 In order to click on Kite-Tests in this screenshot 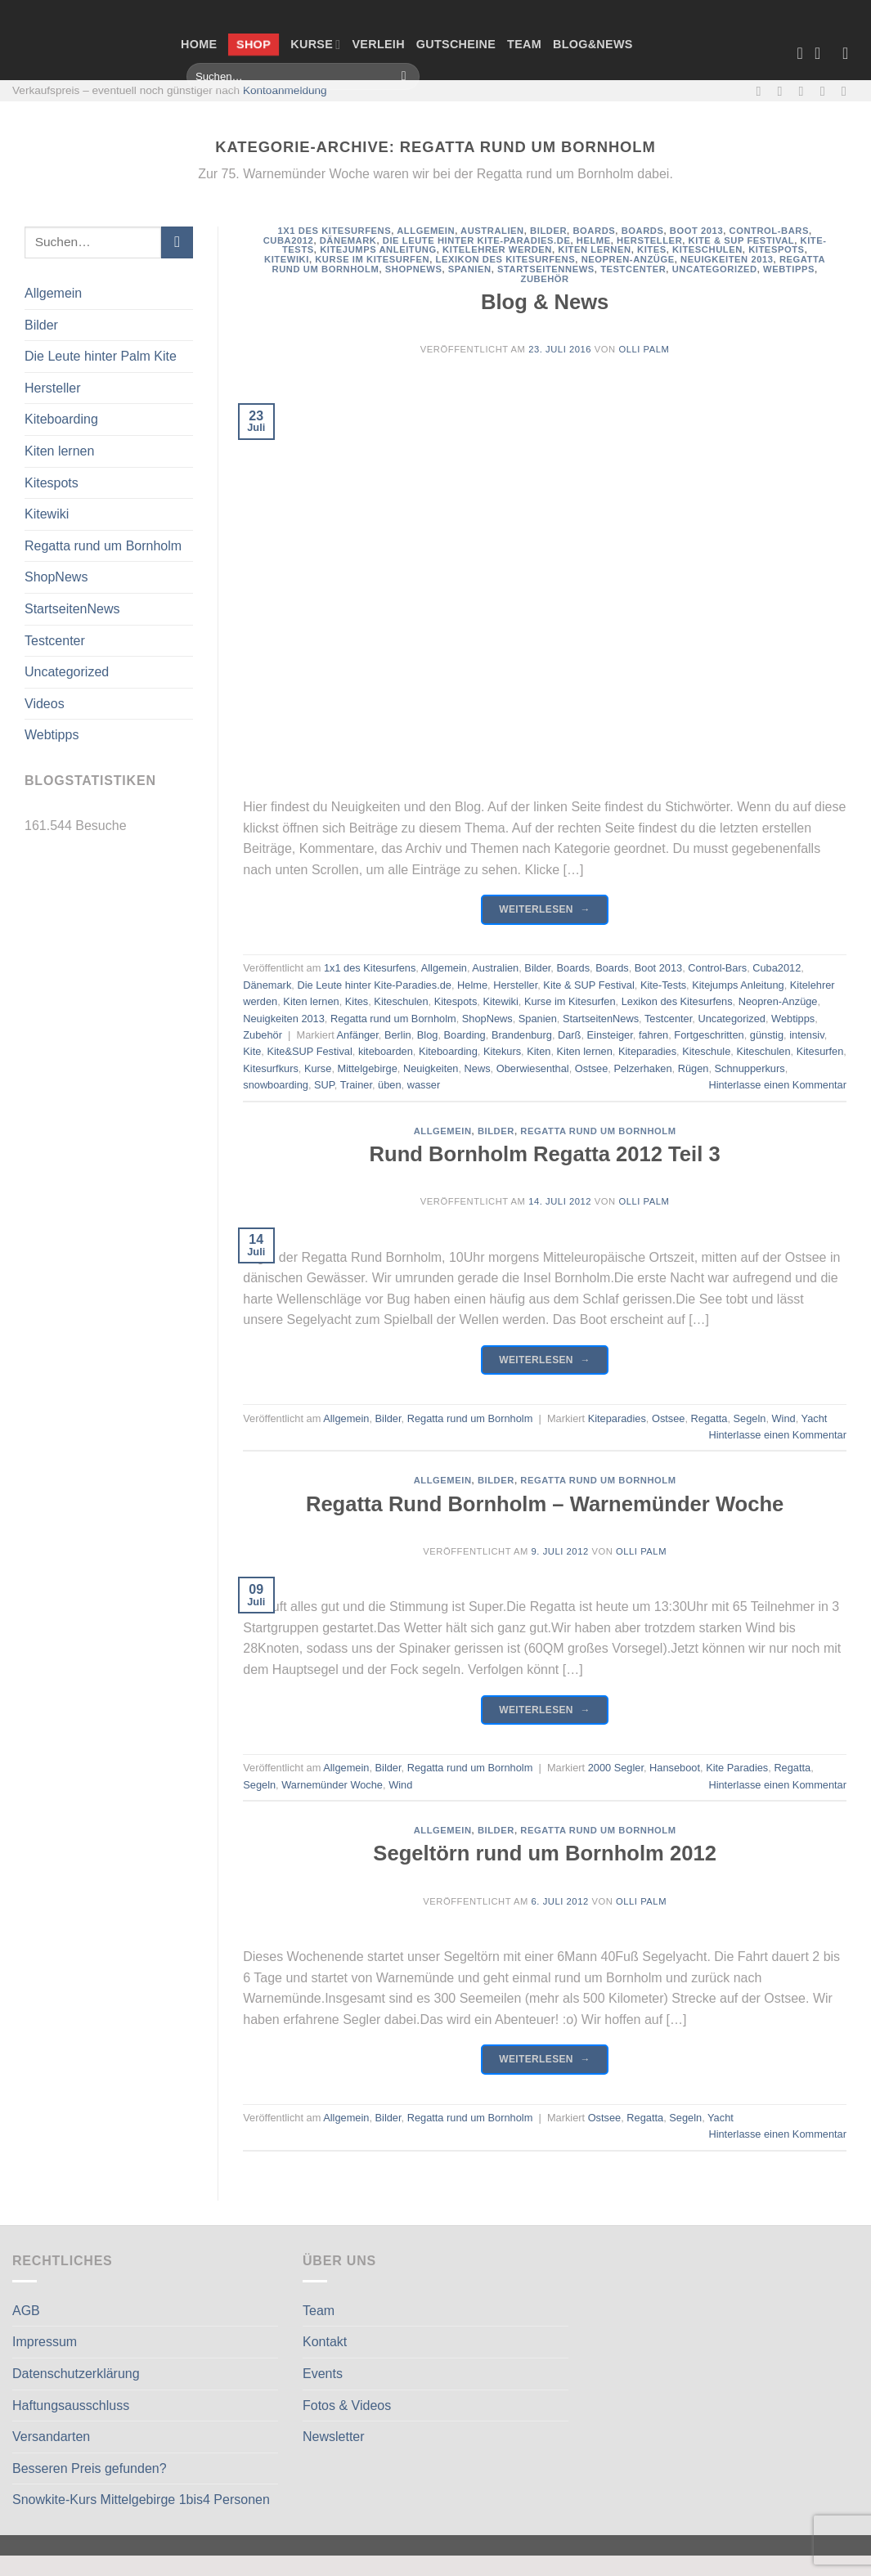, I will do `click(663, 985)`.